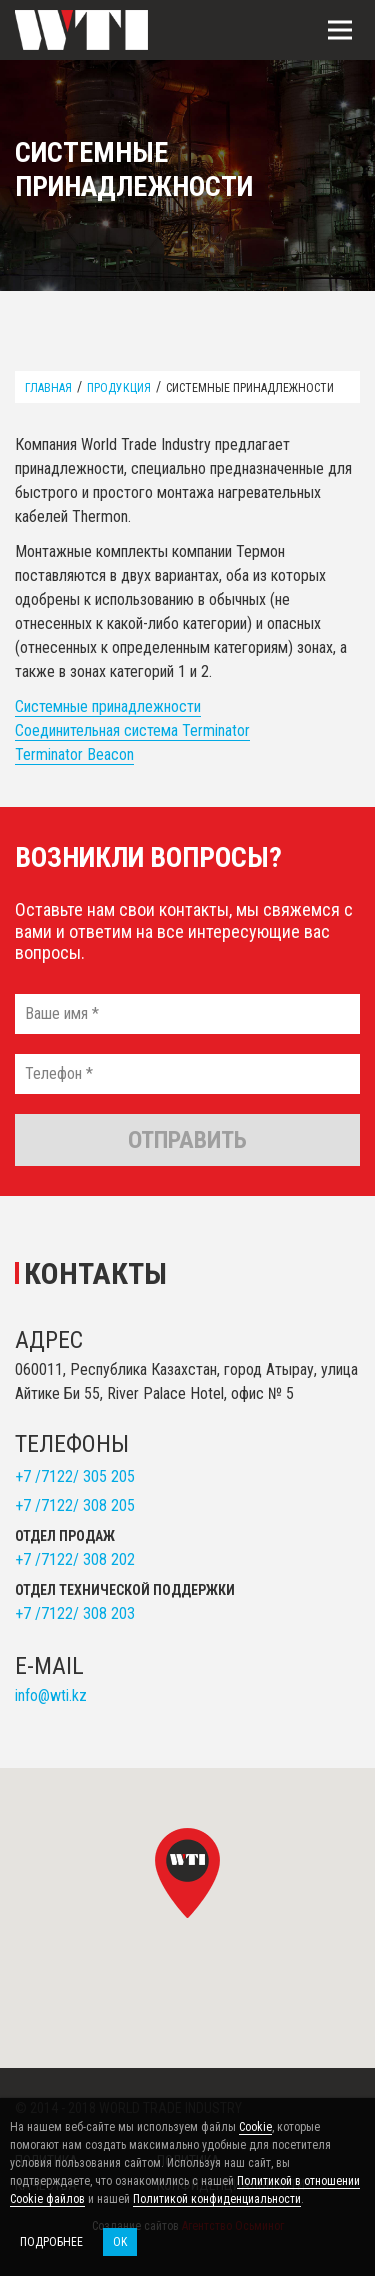 This screenshot has width=375, height=2276. Describe the element at coordinates (75, 1505) in the screenshot. I see `+7 /7122/ 308 205` at that location.